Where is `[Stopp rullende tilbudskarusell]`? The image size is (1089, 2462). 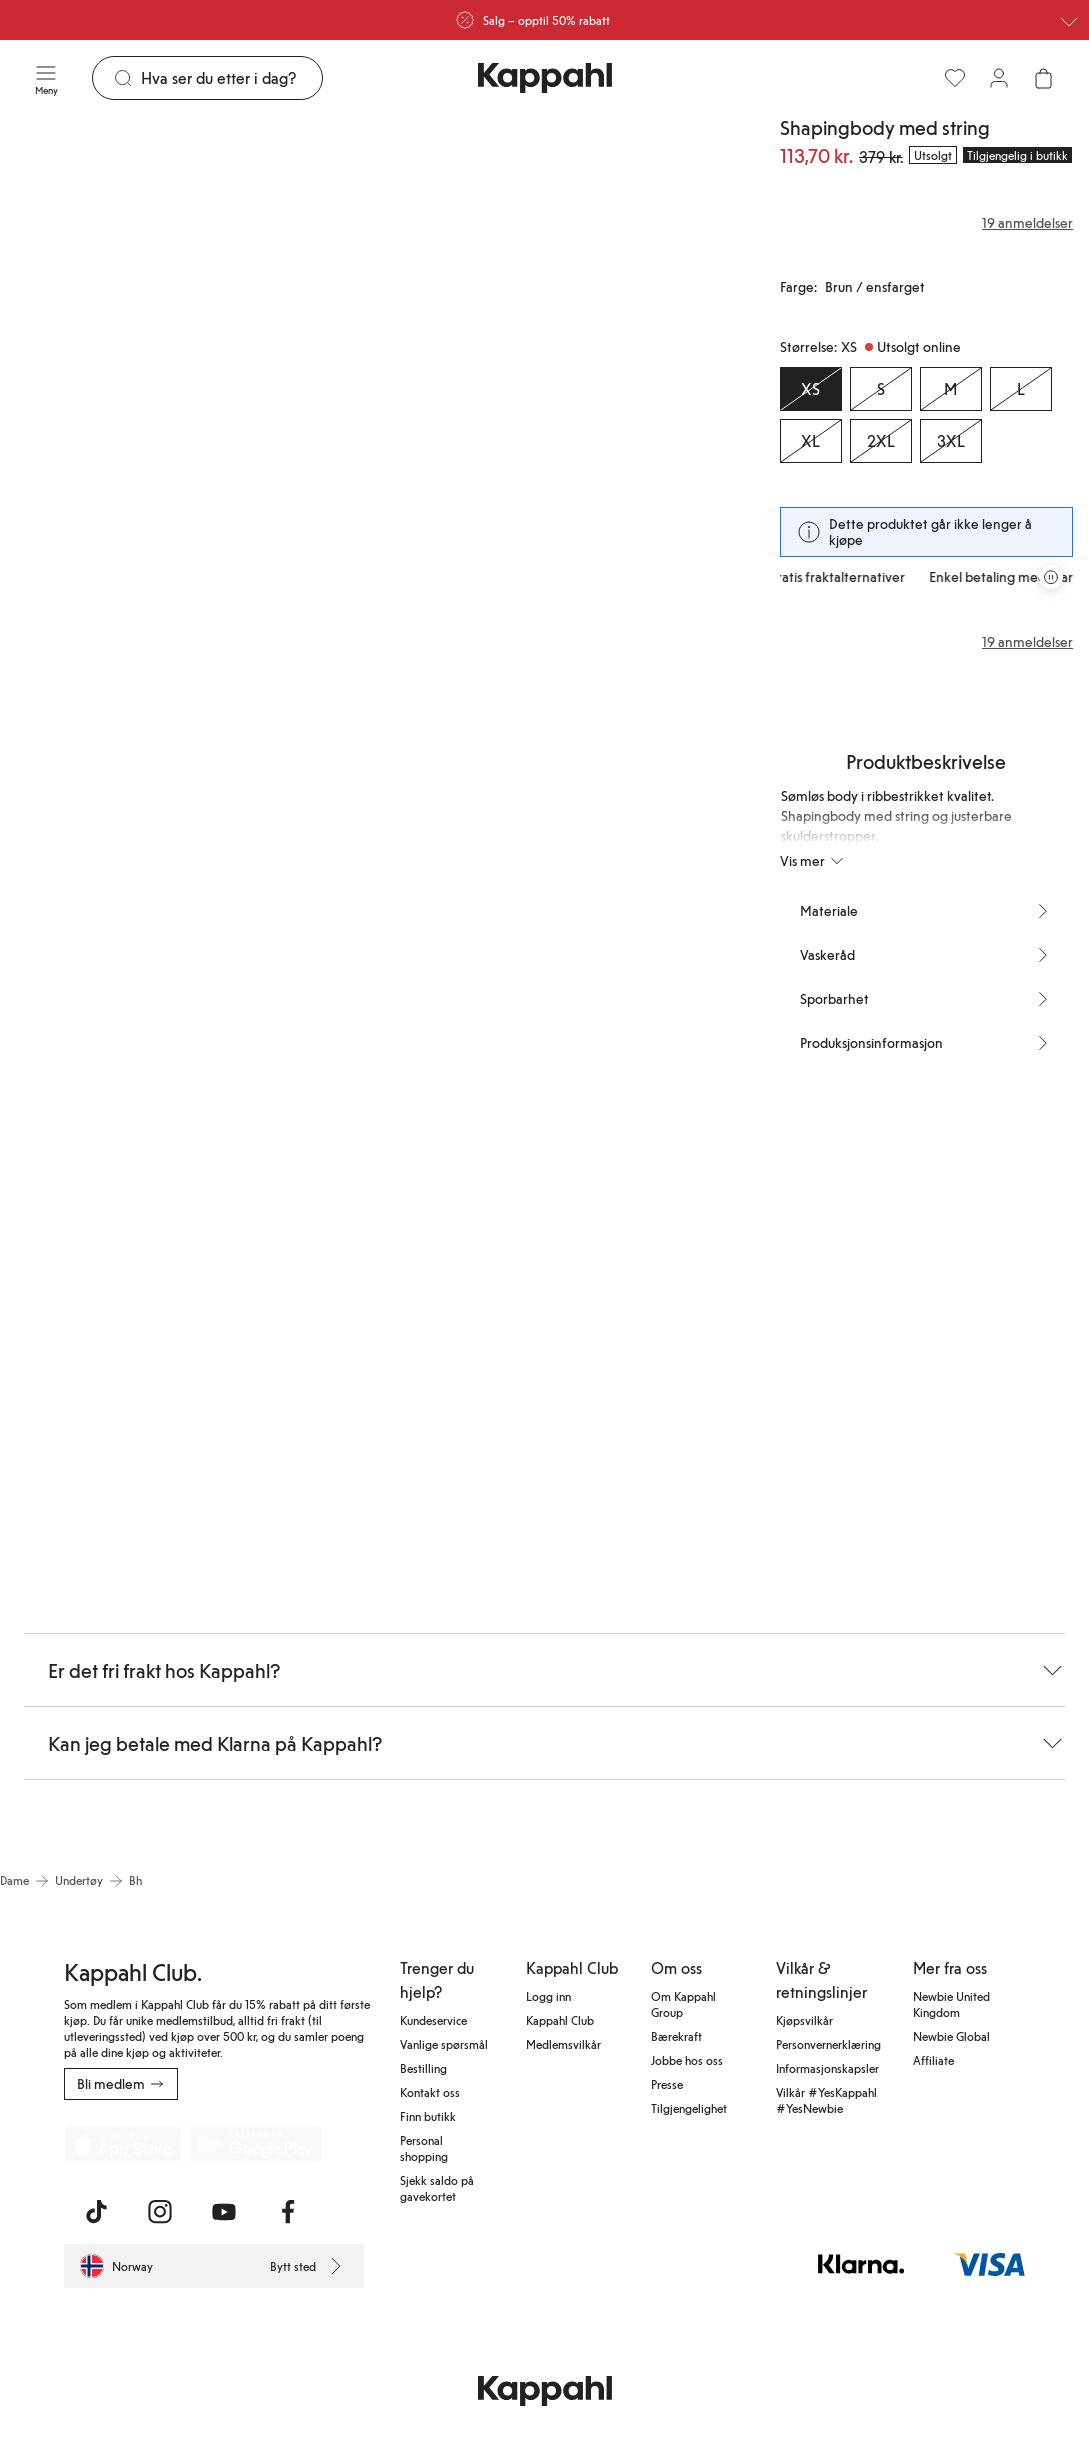
[Stopp rullende tilbudskarusell] is located at coordinates (1051, 577).